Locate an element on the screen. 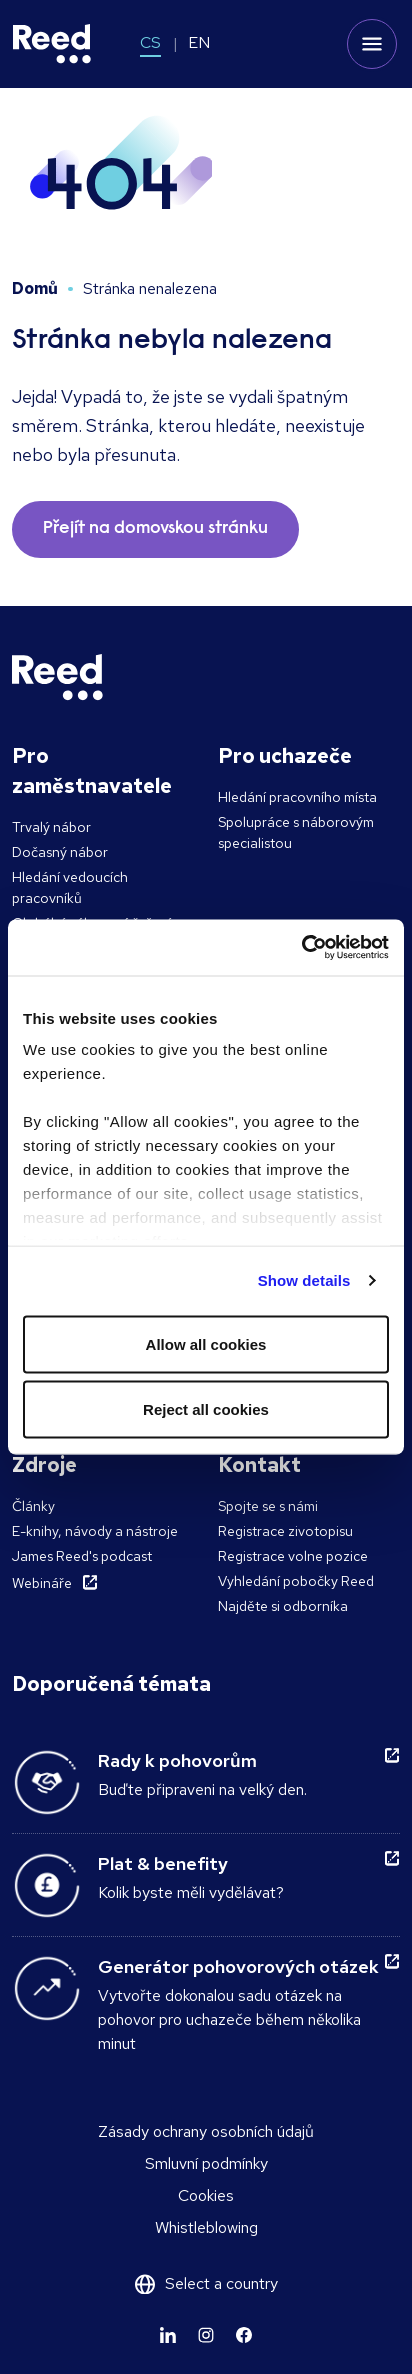 Image resolution: width=412 pixels, height=2374 pixels. [Usercentrics Cookiebot - opens in a new window] is located at coordinates (301, 948).